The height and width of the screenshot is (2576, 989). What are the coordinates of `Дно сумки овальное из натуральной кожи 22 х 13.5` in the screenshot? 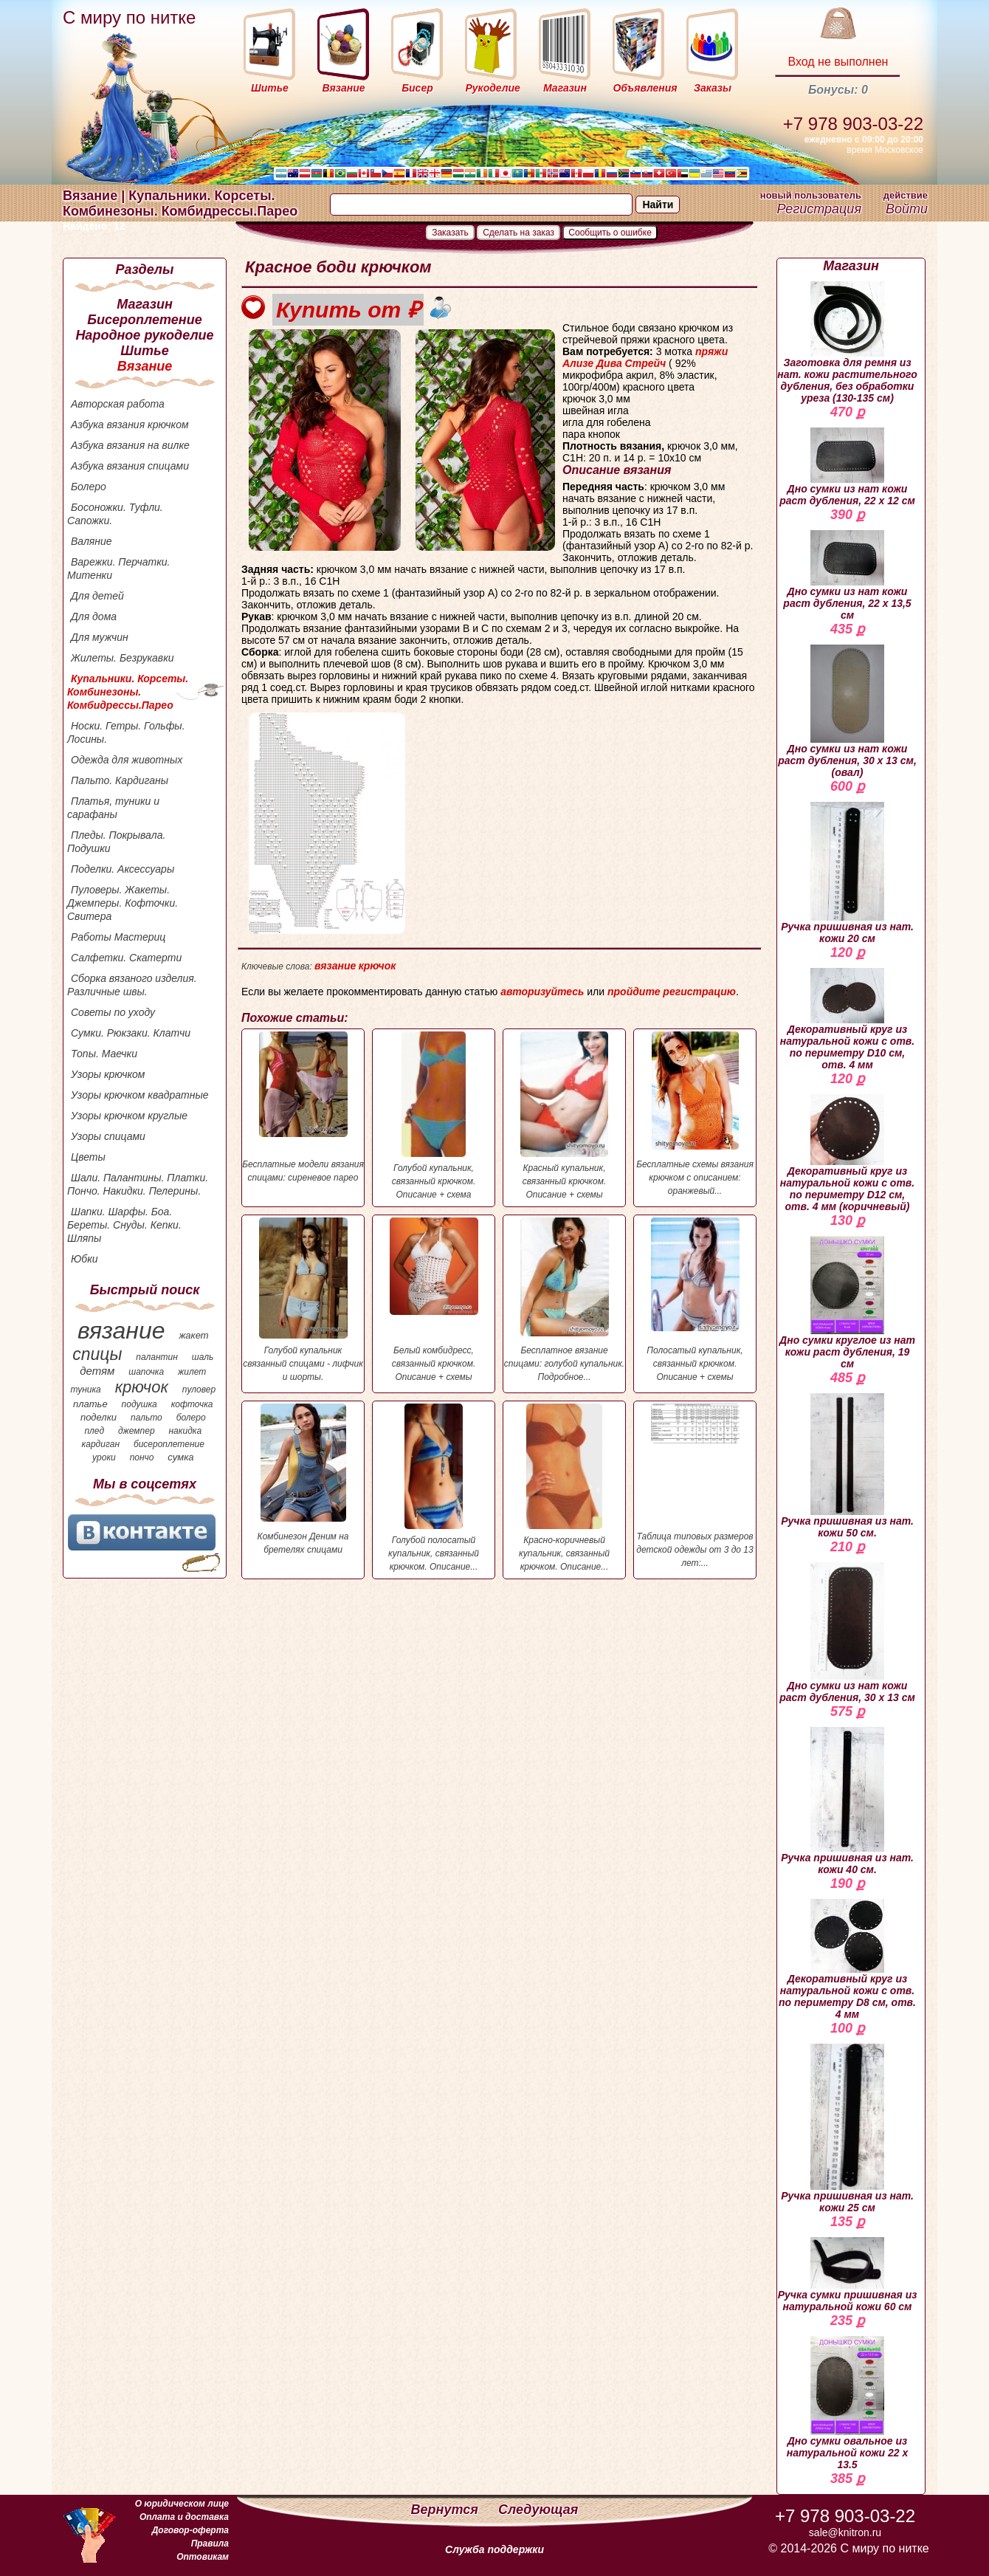 It's located at (848, 2403).